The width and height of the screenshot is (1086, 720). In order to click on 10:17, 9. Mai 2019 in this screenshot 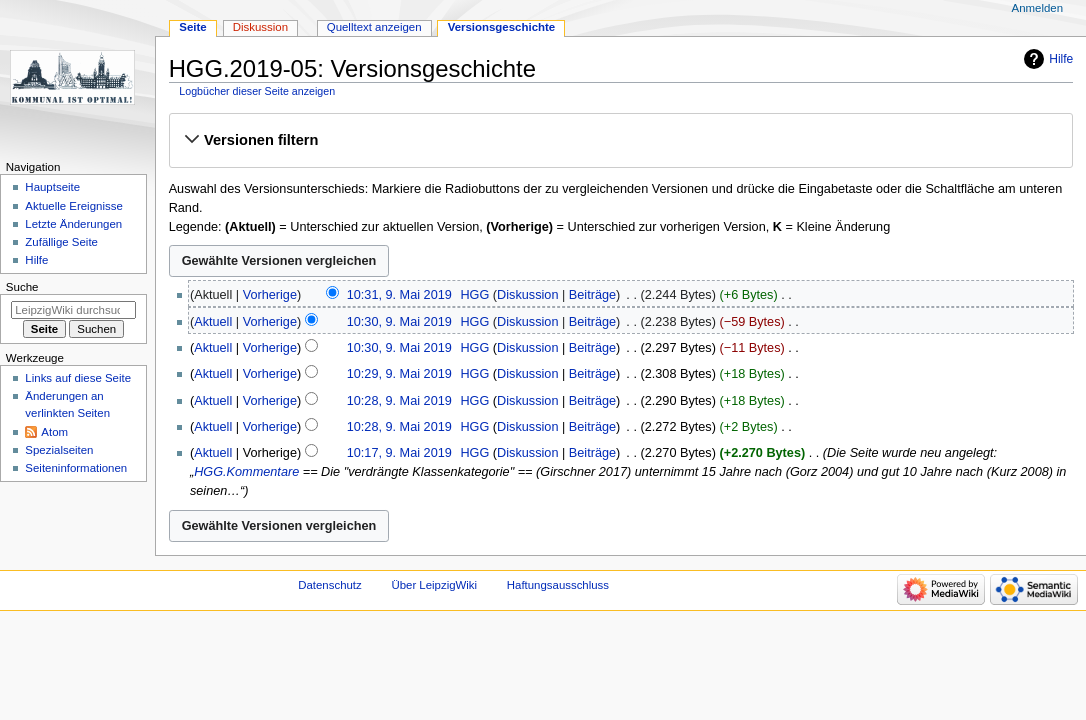, I will do `click(399, 453)`.